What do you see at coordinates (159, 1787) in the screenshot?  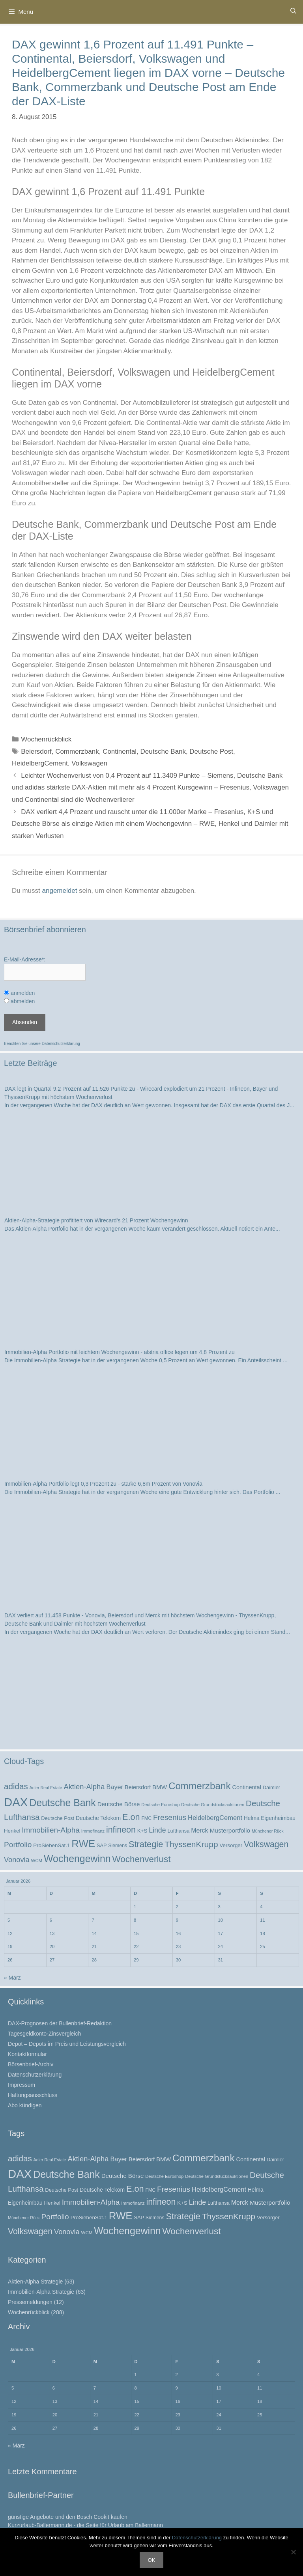 I see `BMW [BMW (32 Einträge)]` at bounding box center [159, 1787].